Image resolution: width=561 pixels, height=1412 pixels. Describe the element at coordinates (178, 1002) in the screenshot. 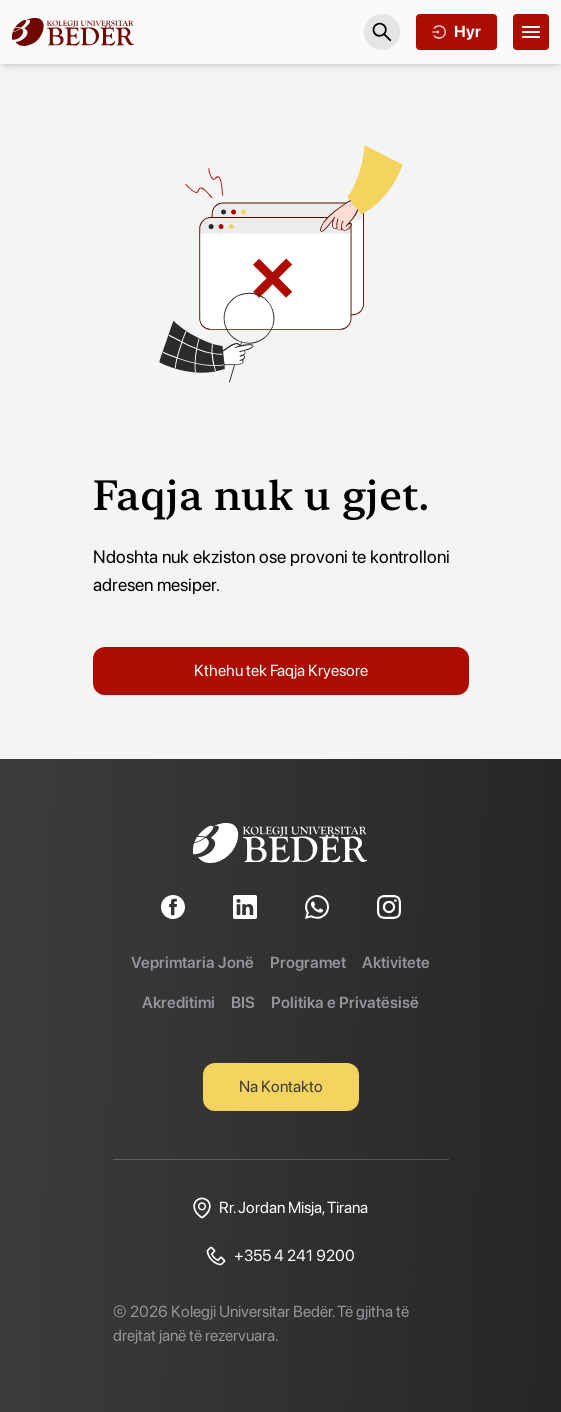

I see `Akreditimi` at that location.